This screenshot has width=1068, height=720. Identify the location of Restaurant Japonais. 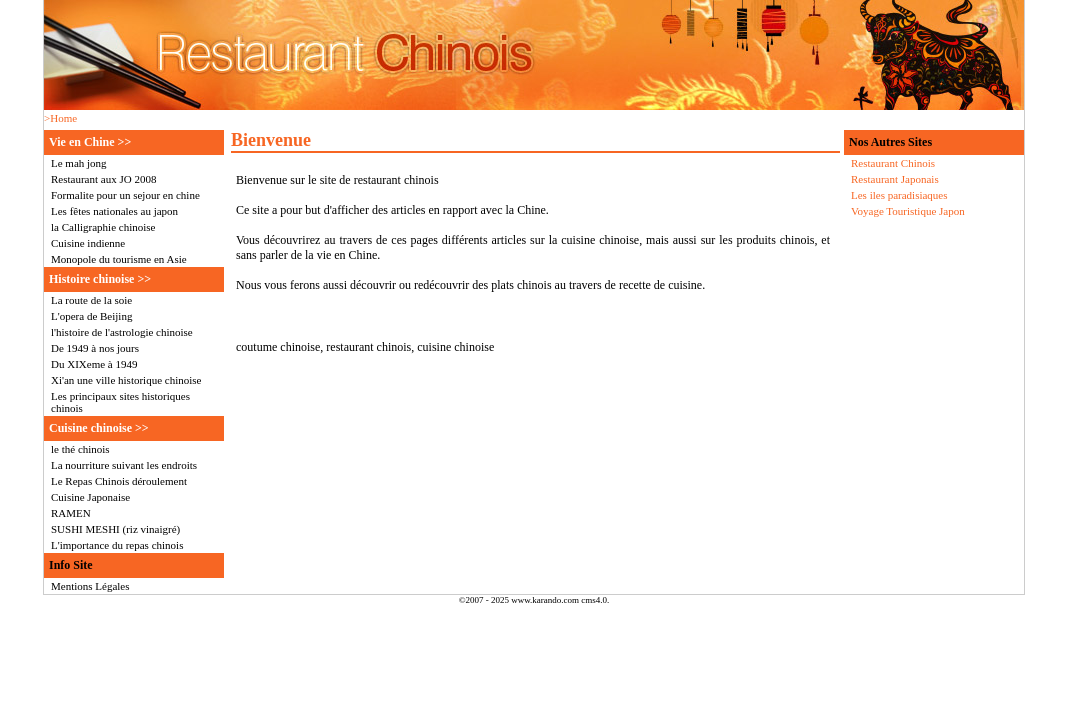
(895, 179).